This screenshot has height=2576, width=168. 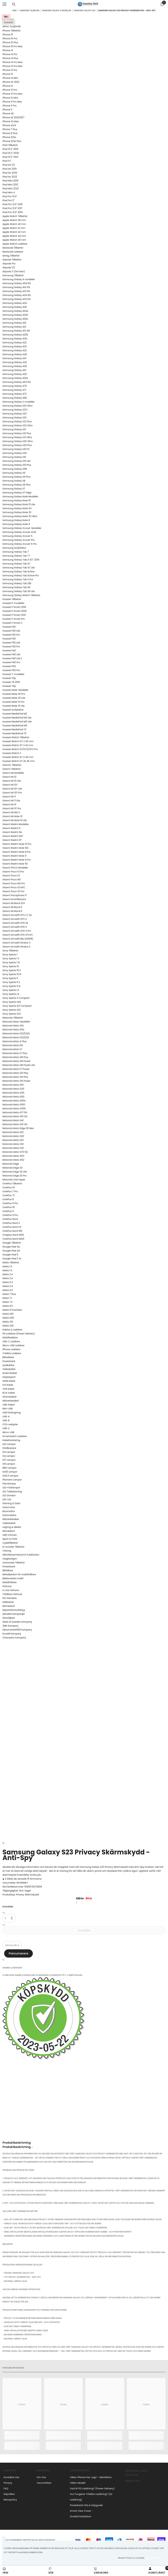 I want to click on In-Ear Hörlurar [link], so click(x=10, y=1590).